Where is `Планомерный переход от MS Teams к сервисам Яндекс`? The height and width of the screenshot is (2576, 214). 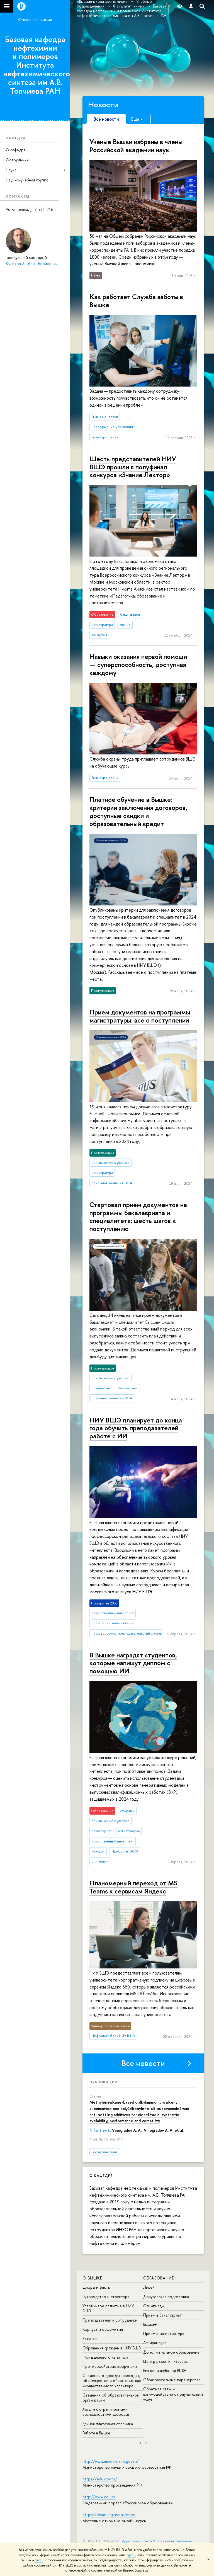
Планомерный переход от MS Teams к сервисам Яндекс is located at coordinates (133, 1886).